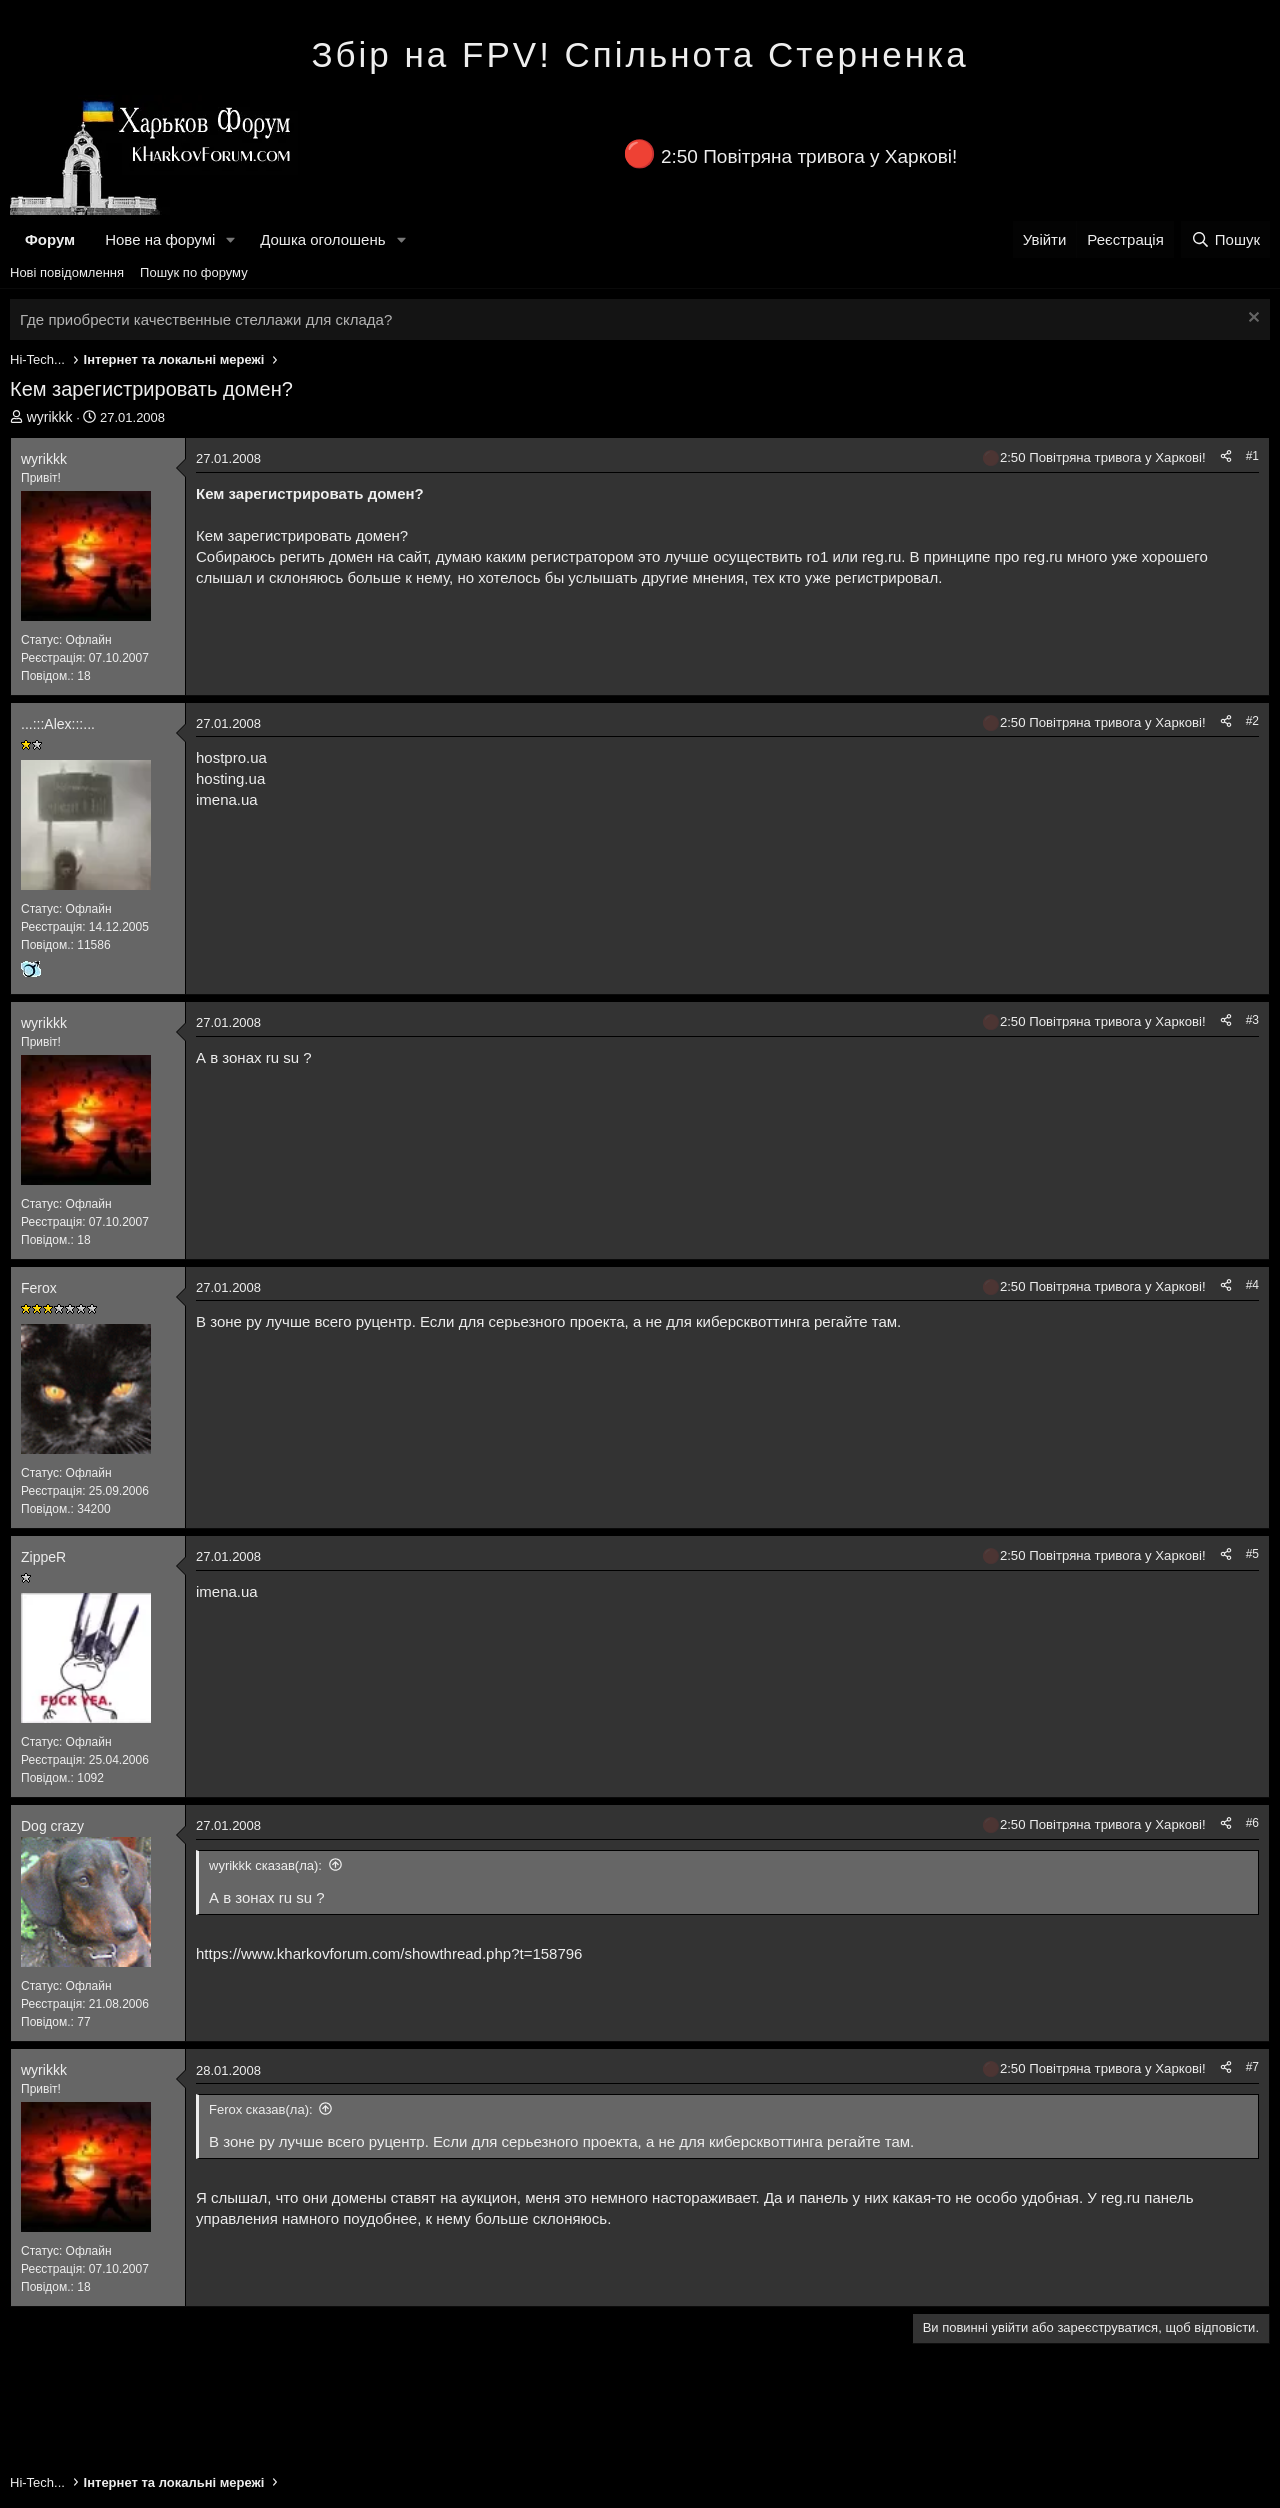 The width and height of the screenshot is (1280, 2508). I want to click on [Пошук], so click(1225, 239).